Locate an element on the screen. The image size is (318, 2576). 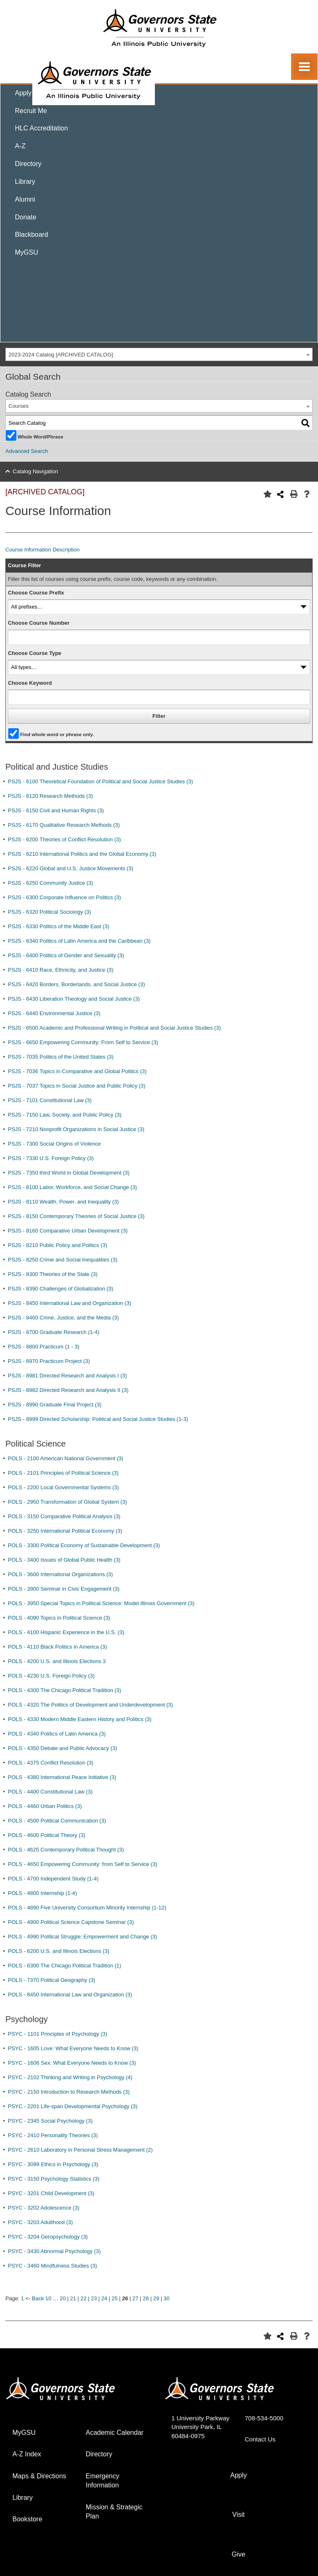
POLS - 4090 Topics in Political Science (3) is located at coordinates (59, 1618).